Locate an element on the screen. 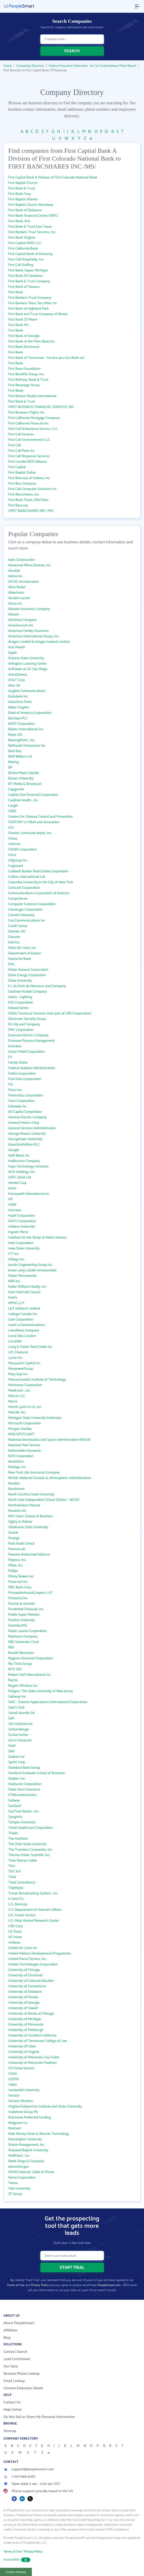  iGATE Corporation is located at coordinates (22, 1221).